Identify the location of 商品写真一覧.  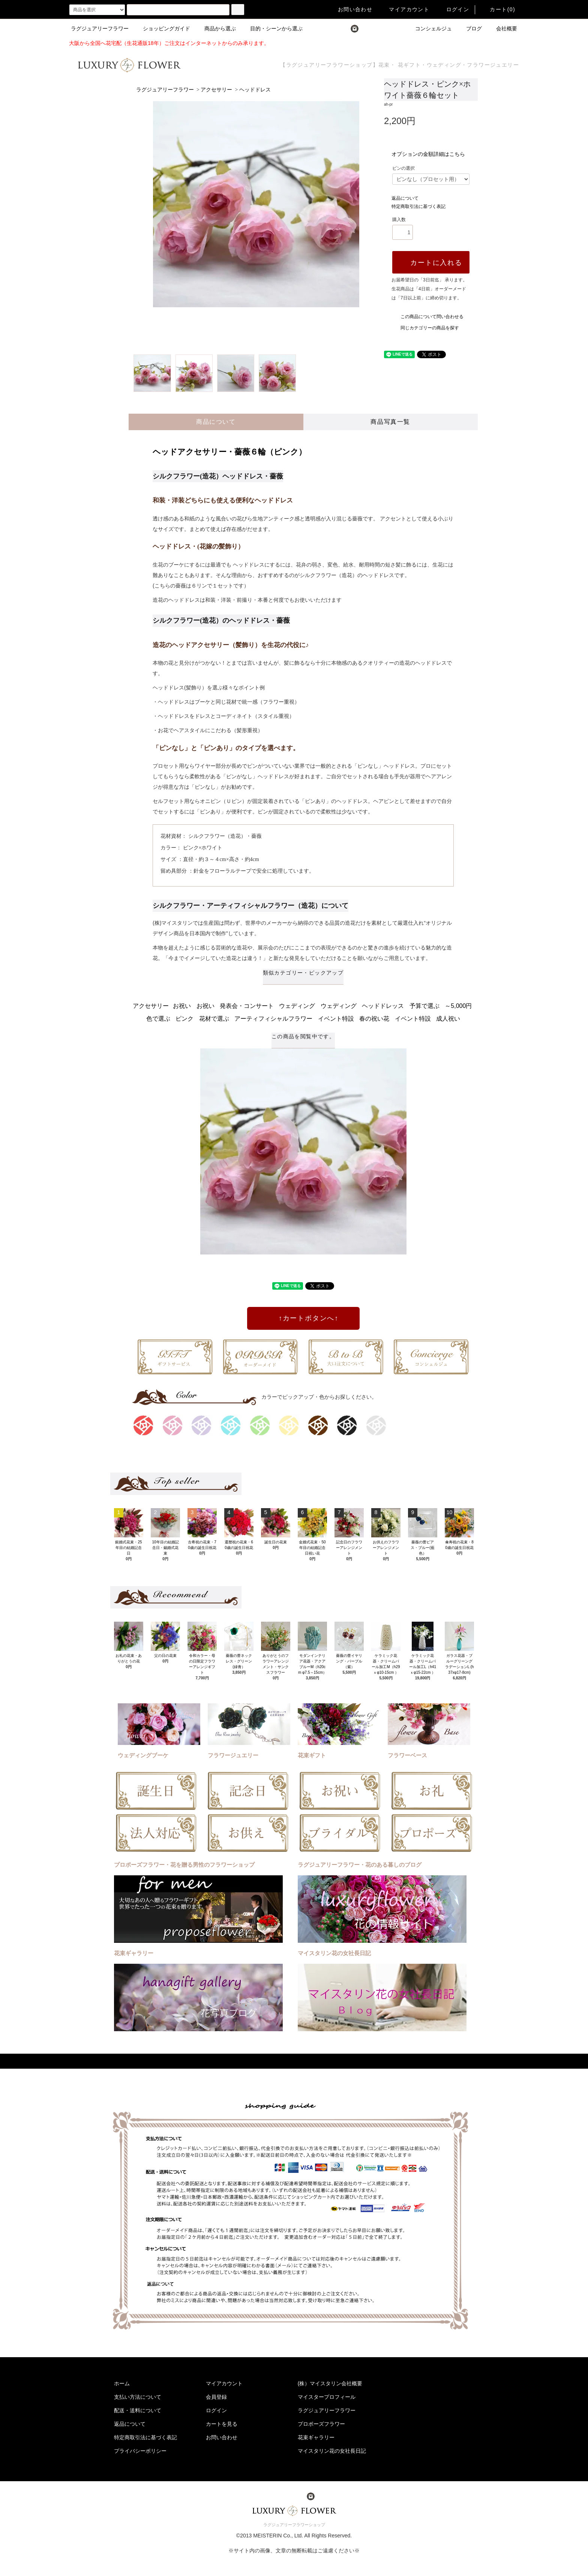
(390, 422).